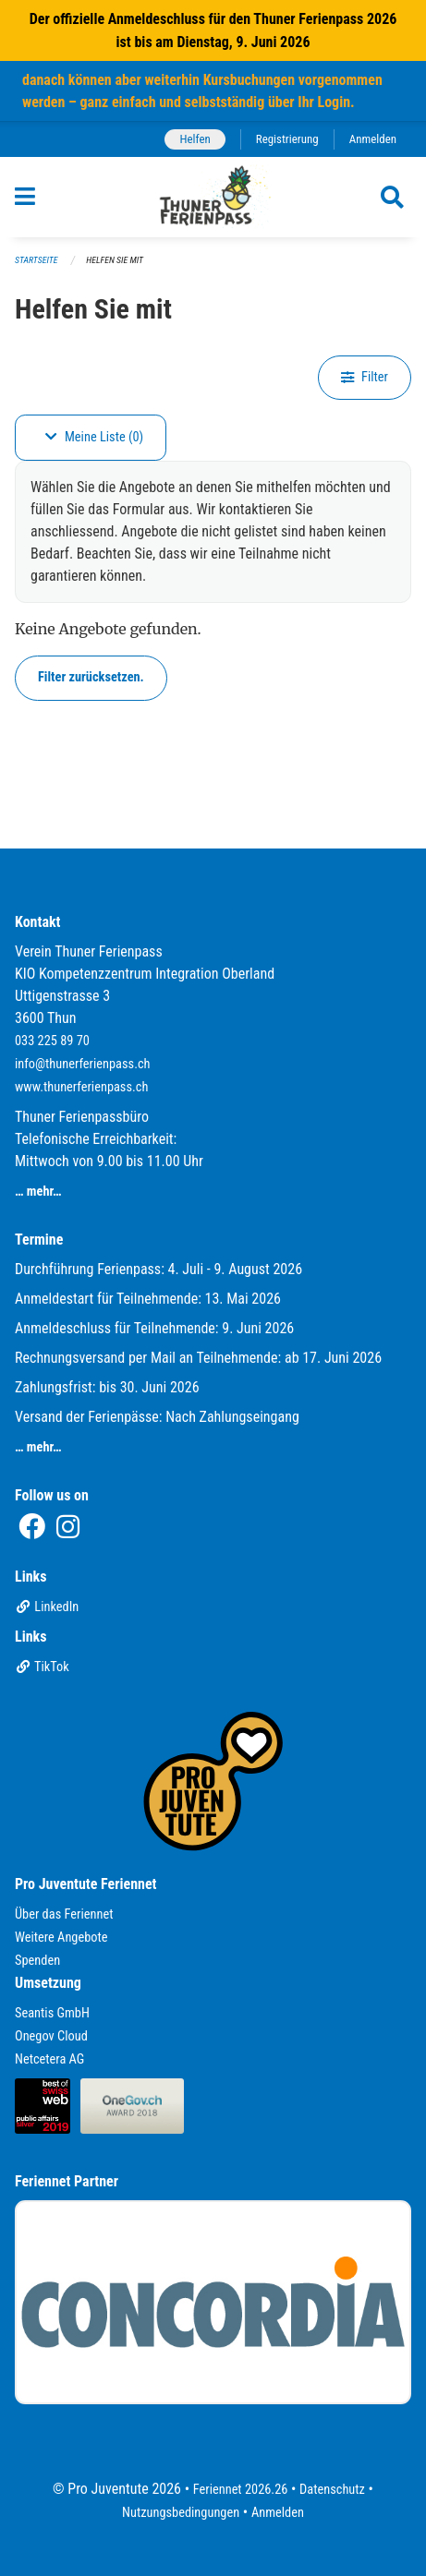  I want to click on Spenden, so click(37, 1960).